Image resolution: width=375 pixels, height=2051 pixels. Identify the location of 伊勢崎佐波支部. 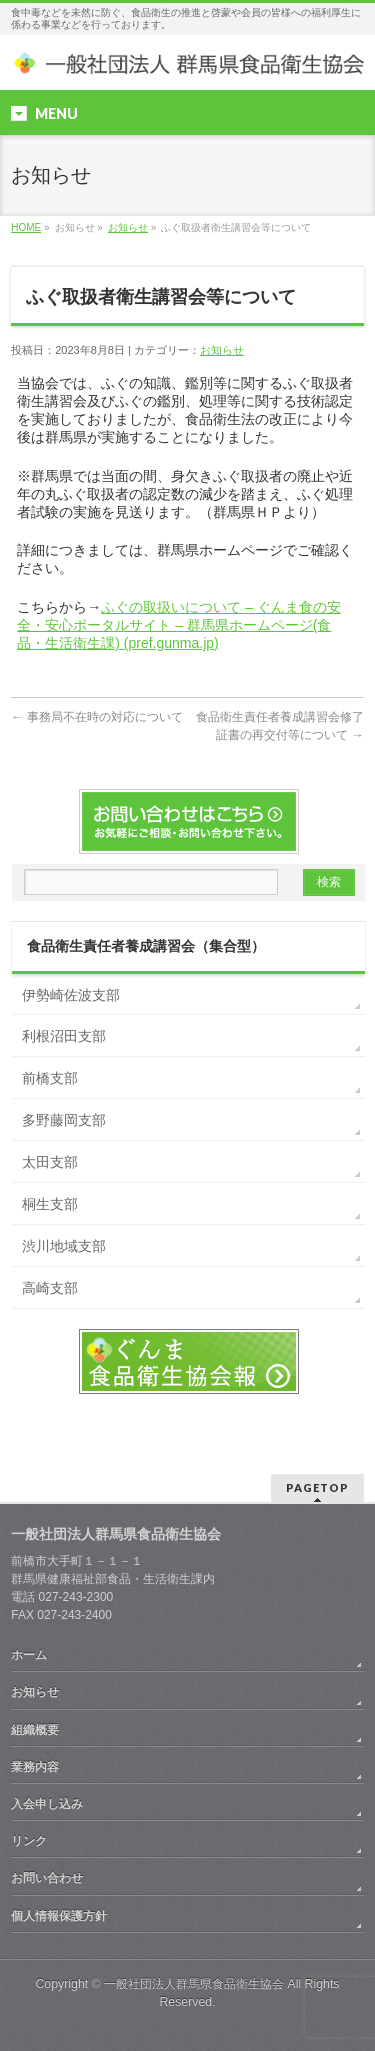
(71, 995).